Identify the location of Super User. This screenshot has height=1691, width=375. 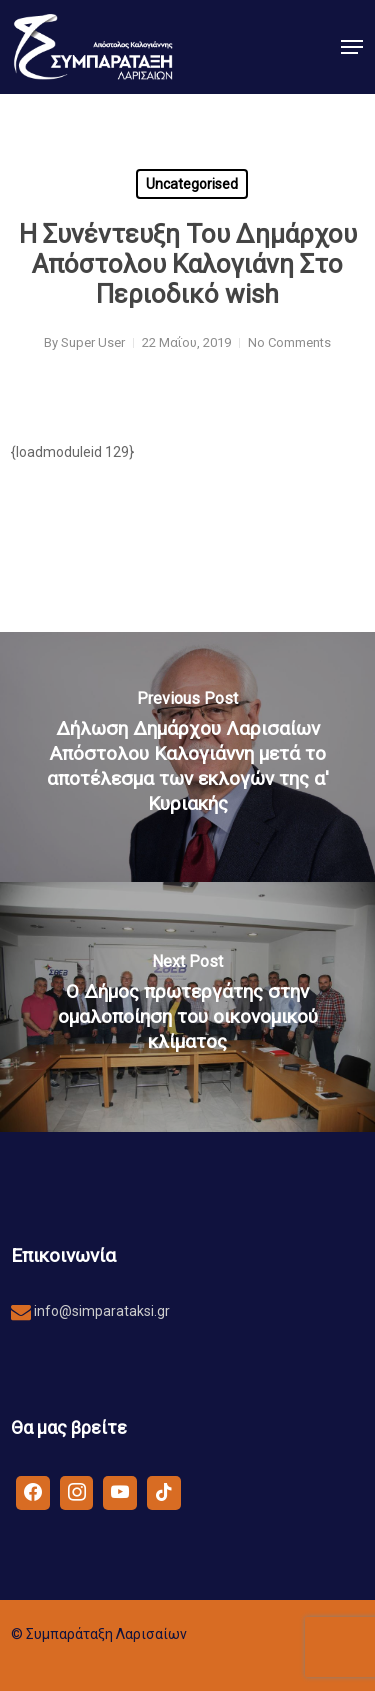
(93, 342).